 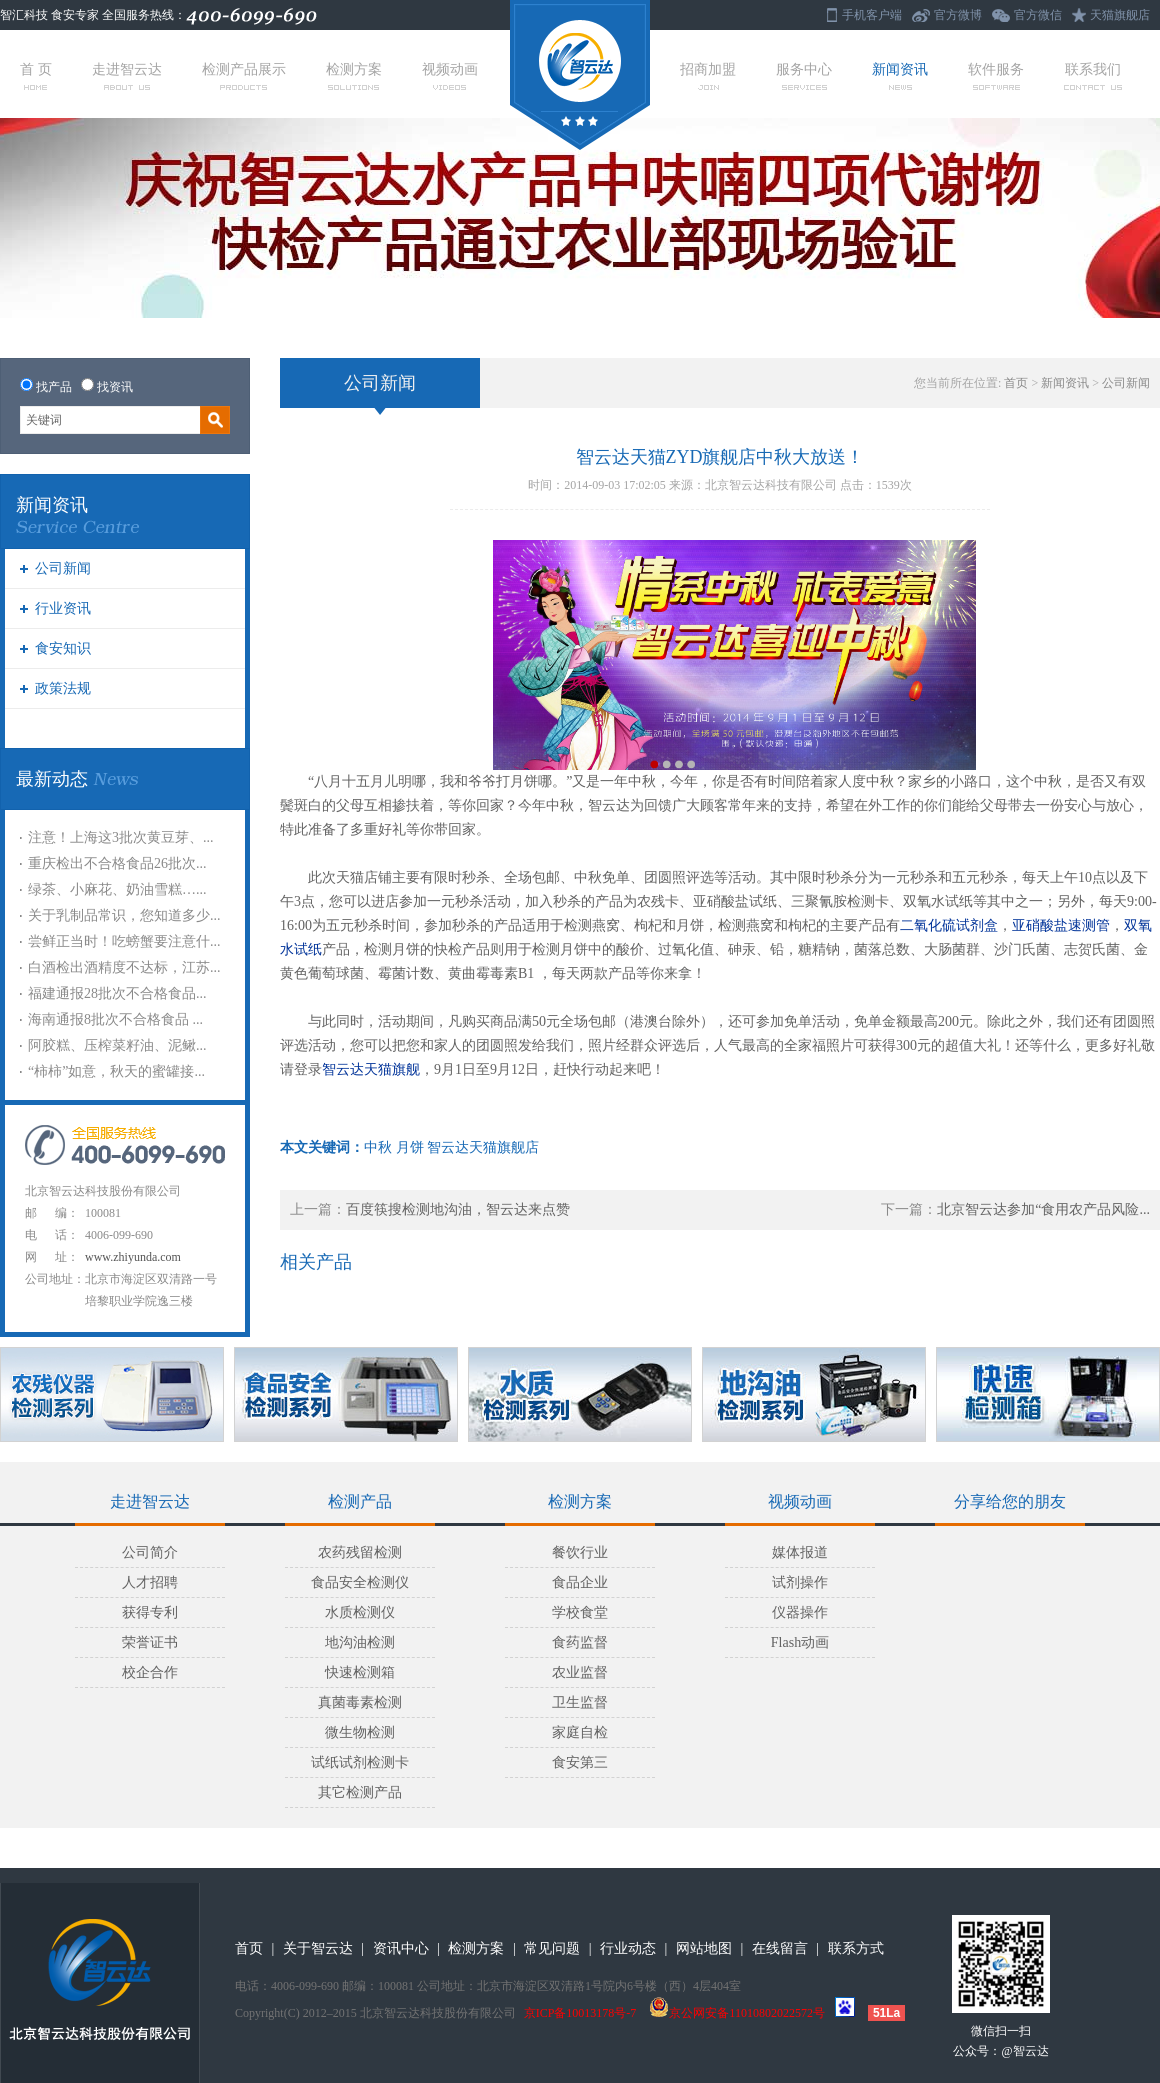 I want to click on 阿胶糕、压榨菜籽油、泥鳅..., so click(x=117, y=1045).